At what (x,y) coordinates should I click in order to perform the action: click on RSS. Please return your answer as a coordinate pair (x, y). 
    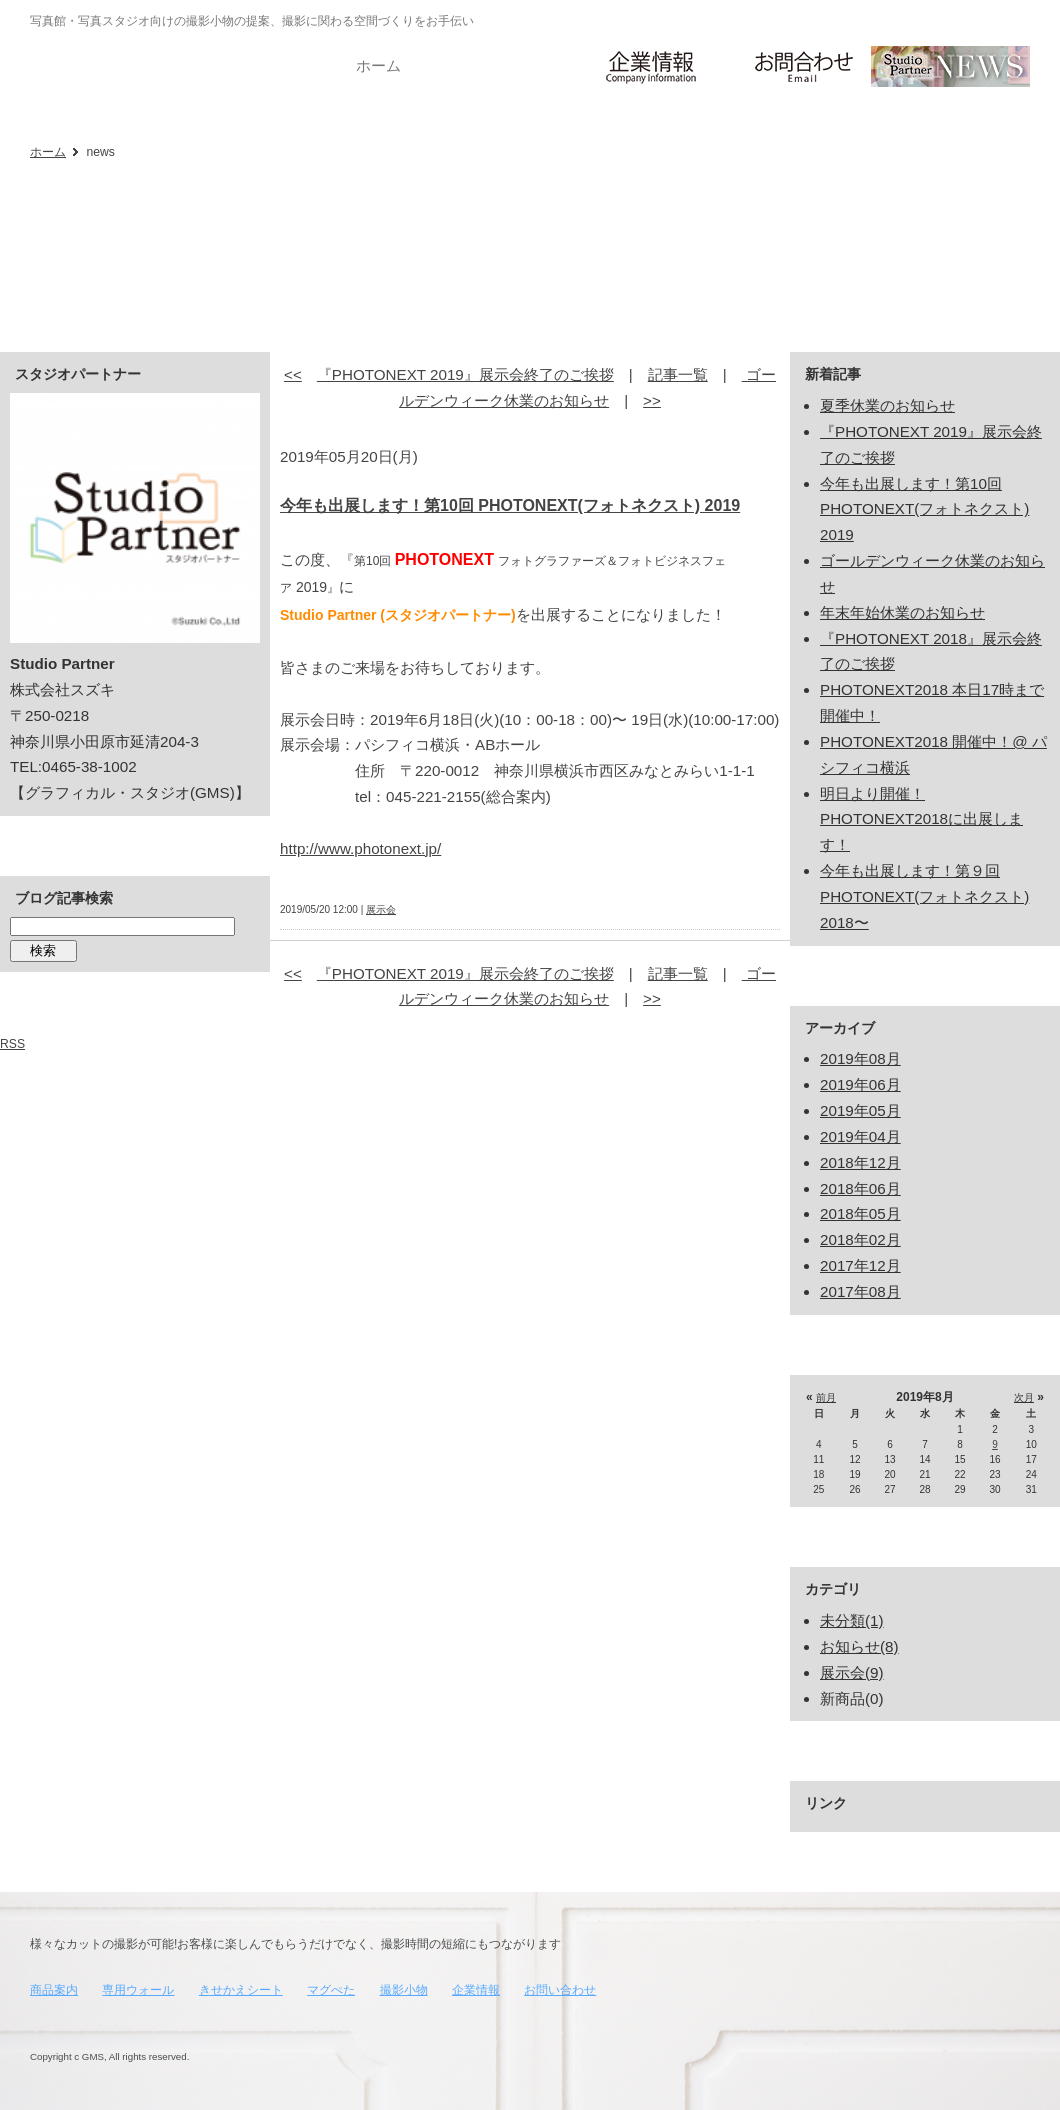
    Looking at the image, I should click on (12, 1044).